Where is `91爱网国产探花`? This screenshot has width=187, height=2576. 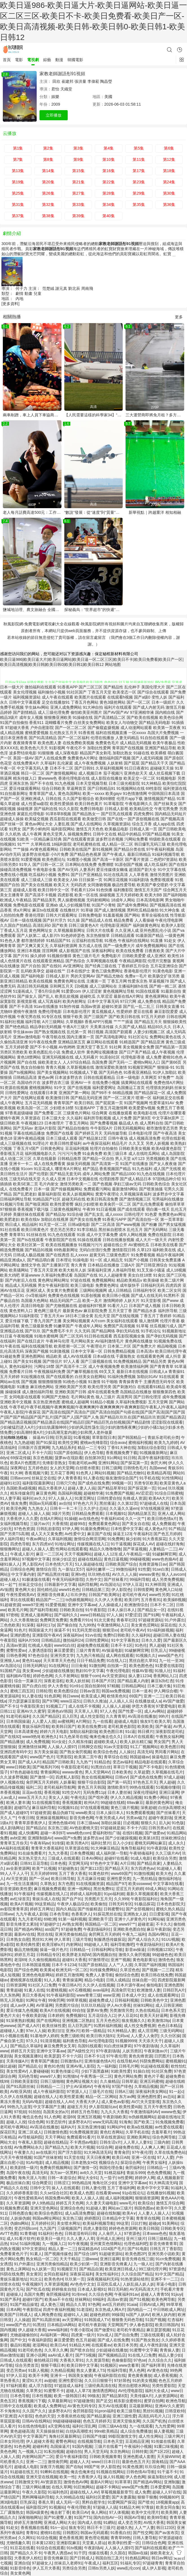
91爱网国产探花 is located at coordinates (121, 2502).